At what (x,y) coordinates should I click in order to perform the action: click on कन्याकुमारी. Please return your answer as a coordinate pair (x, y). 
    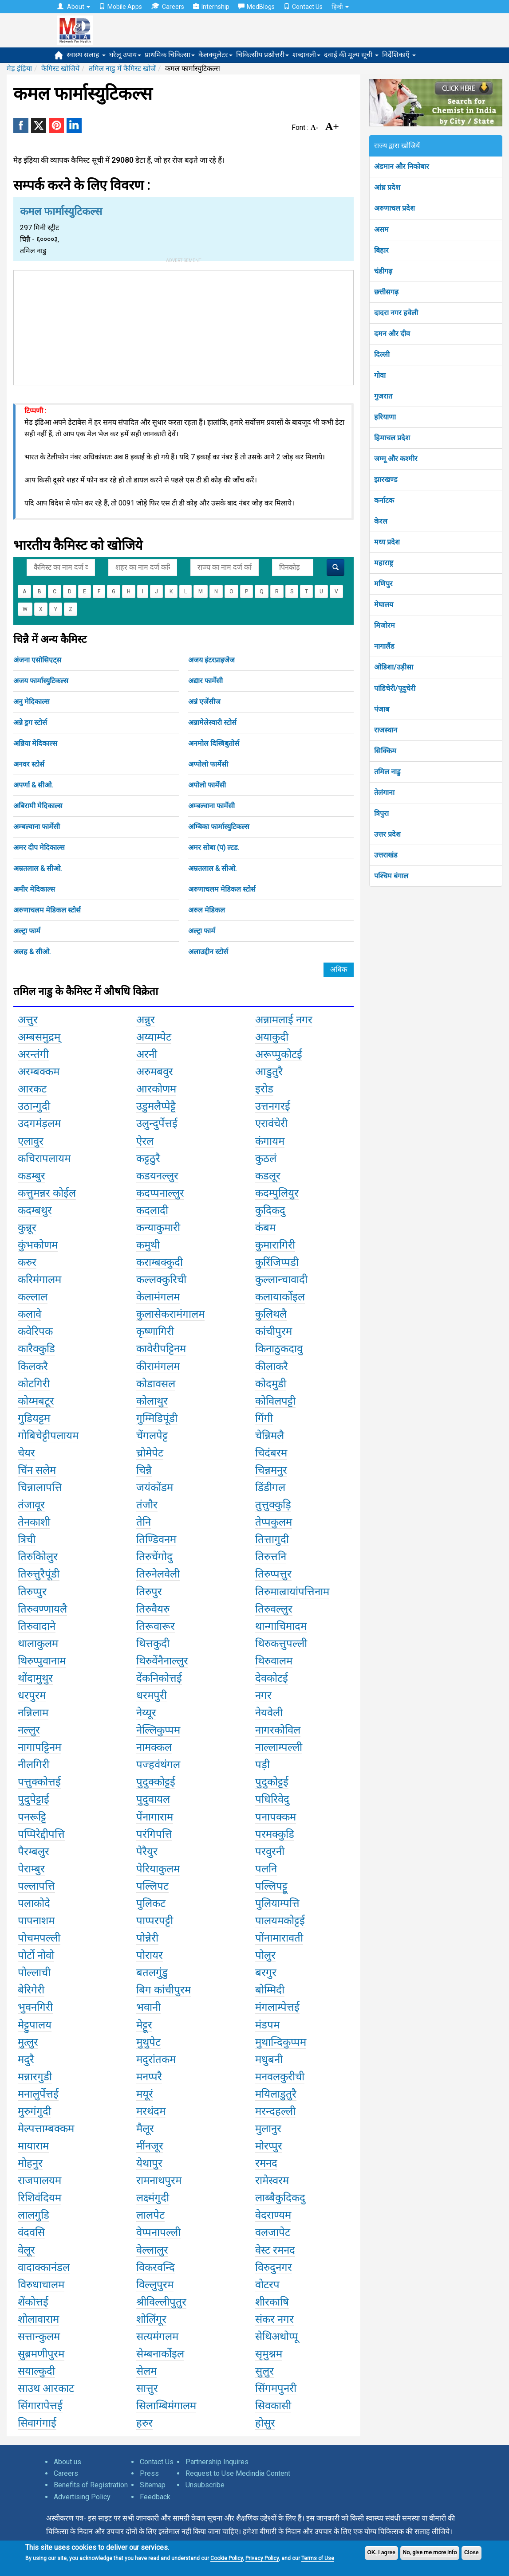
    Looking at the image, I should click on (158, 1227).